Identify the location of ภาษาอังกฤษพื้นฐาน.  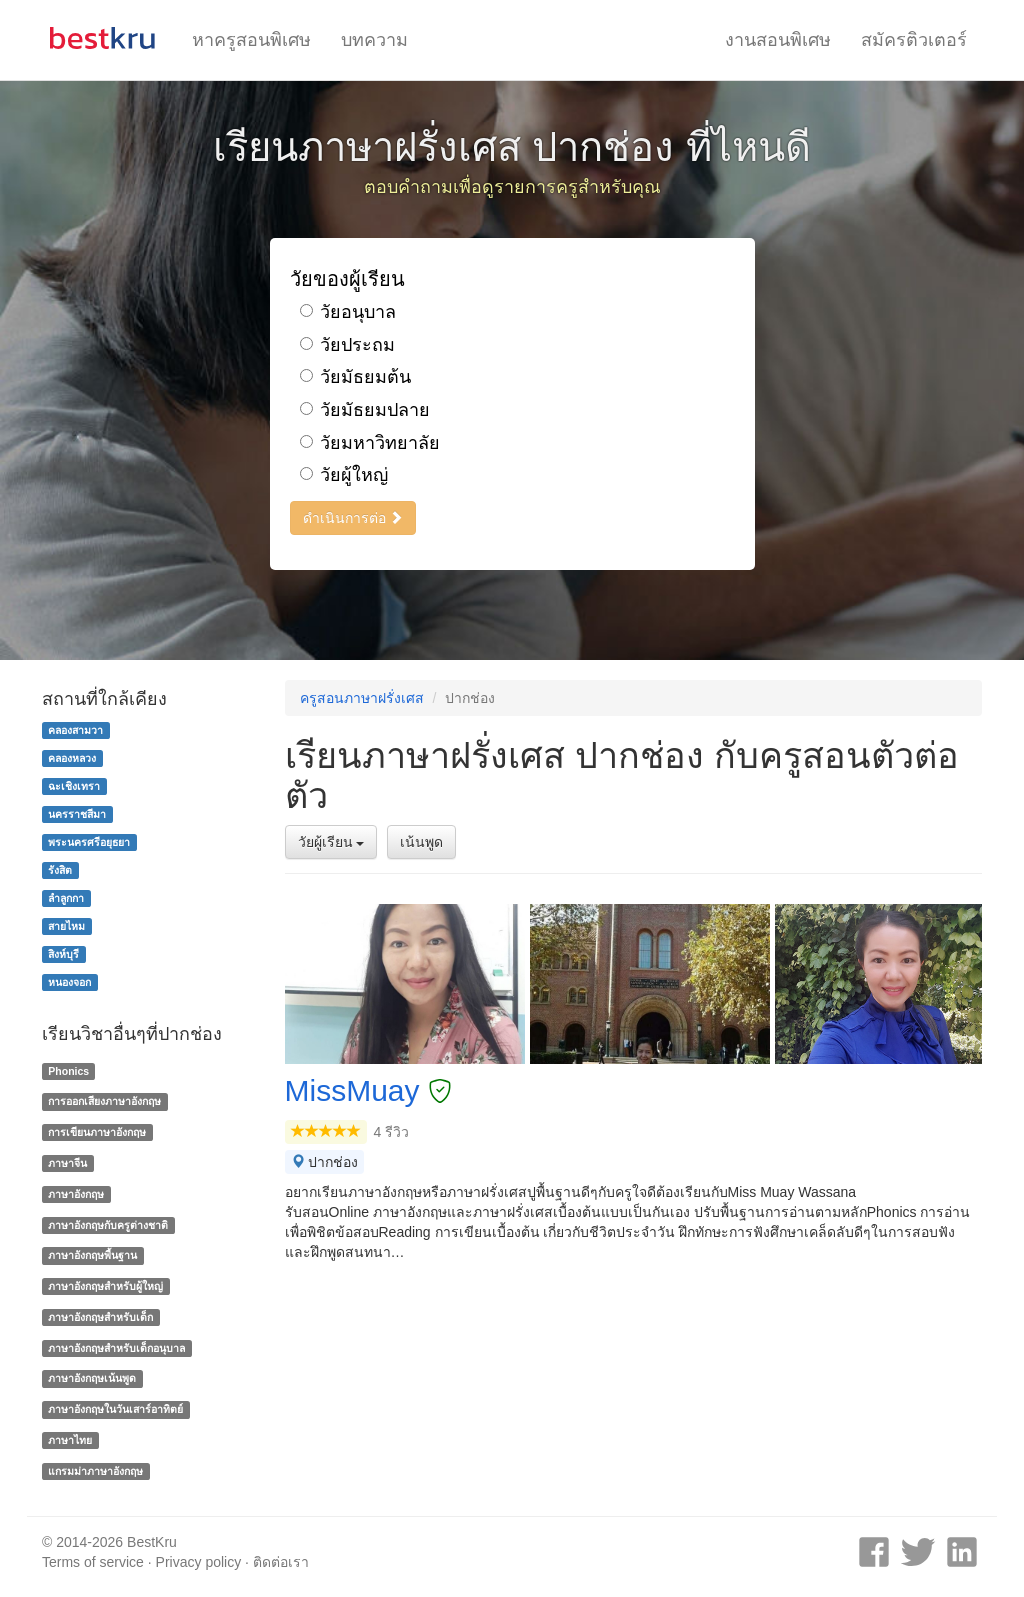
(92, 1255).